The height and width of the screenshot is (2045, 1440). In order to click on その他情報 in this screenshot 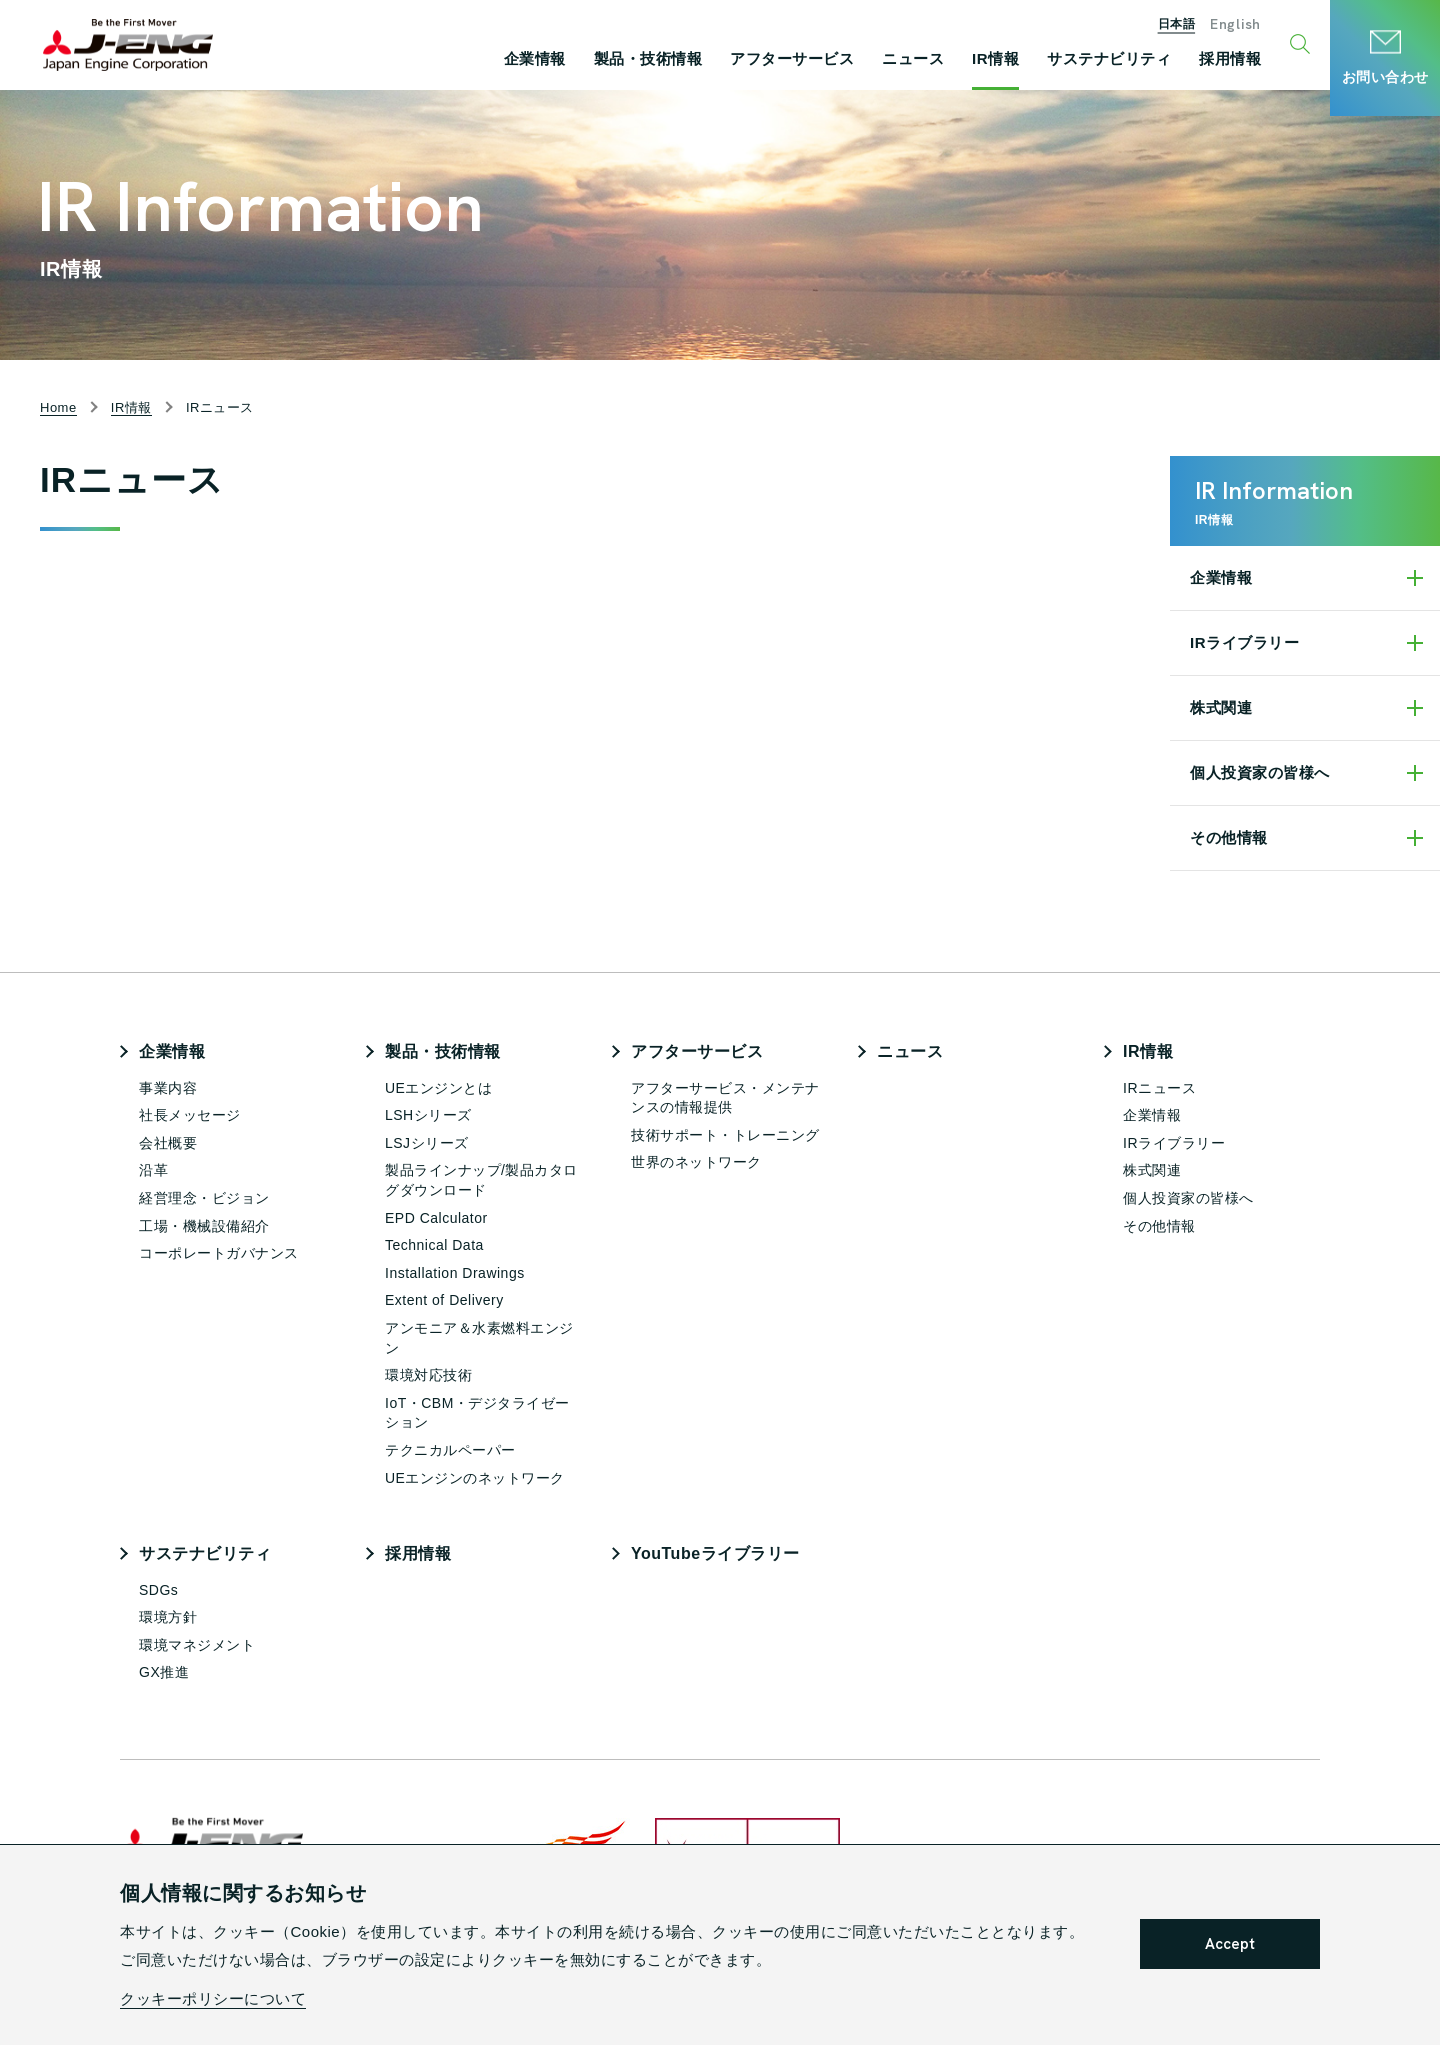, I will do `click(1229, 837)`.